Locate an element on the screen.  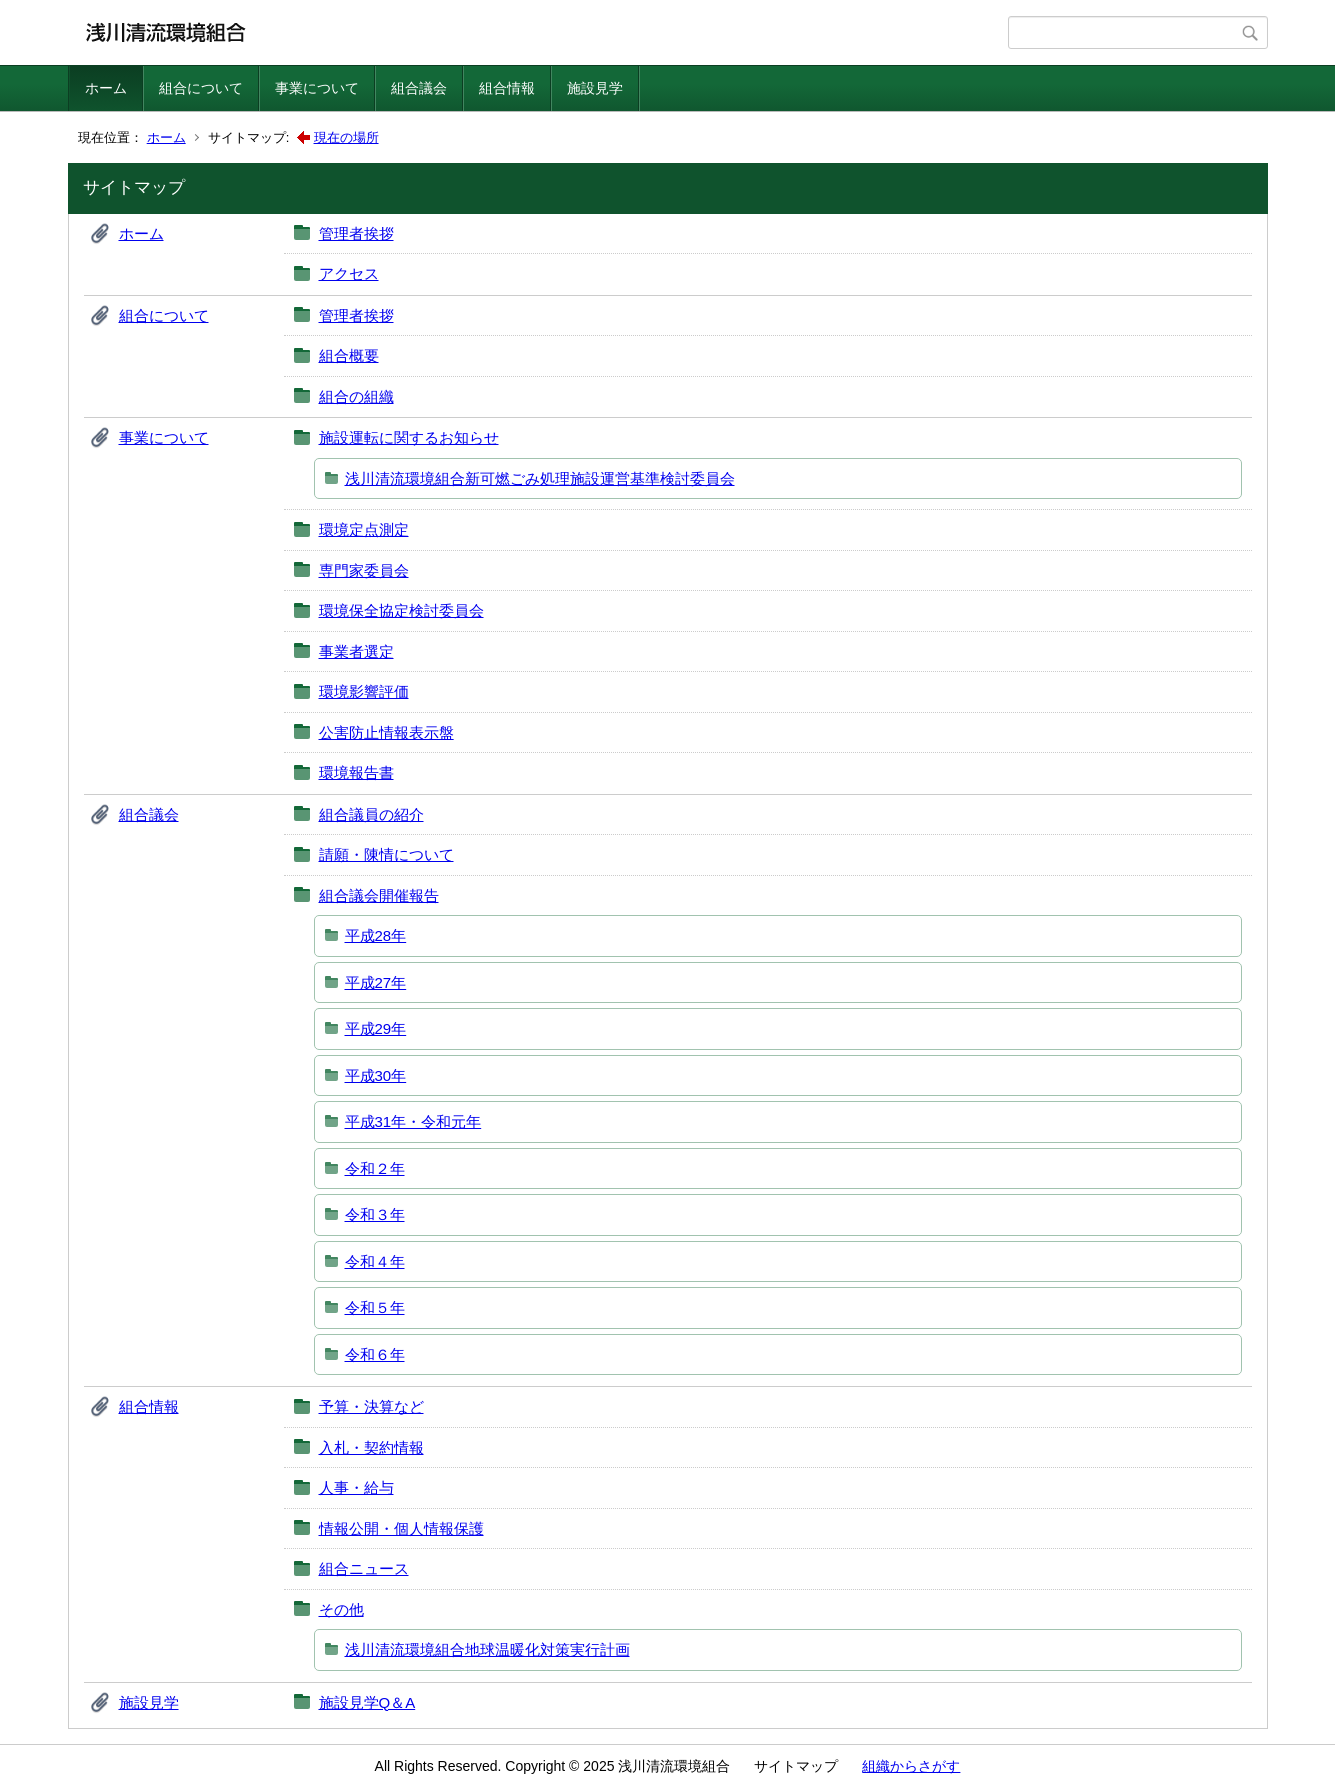
令和６年 is located at coordinates (375, 1354).